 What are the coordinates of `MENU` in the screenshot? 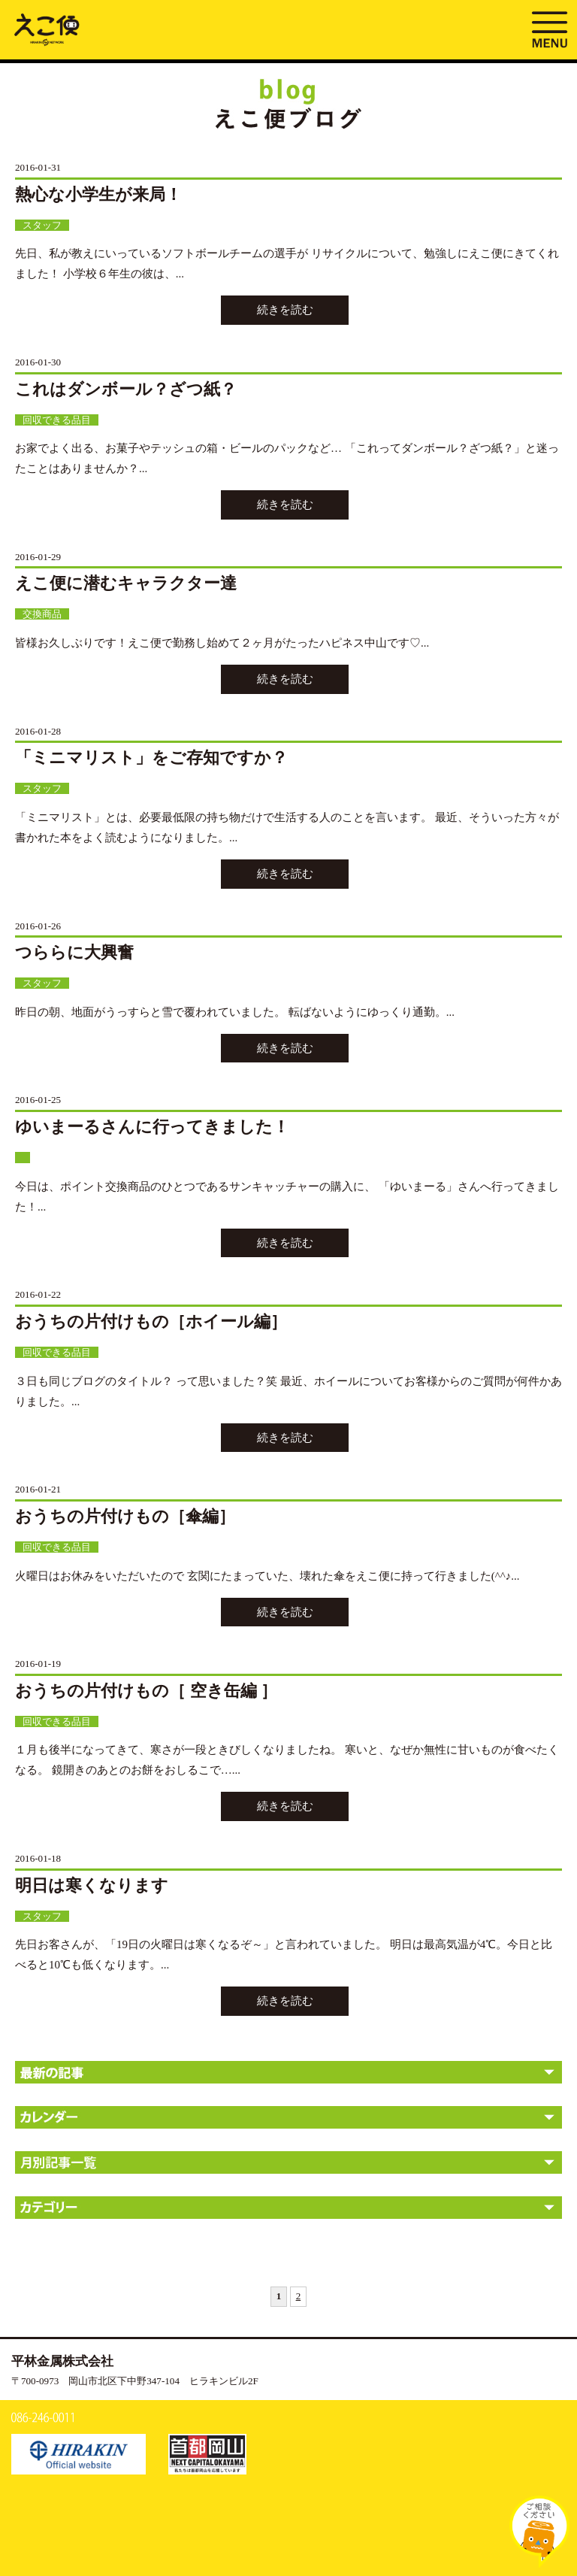 It's located at (549, 28).